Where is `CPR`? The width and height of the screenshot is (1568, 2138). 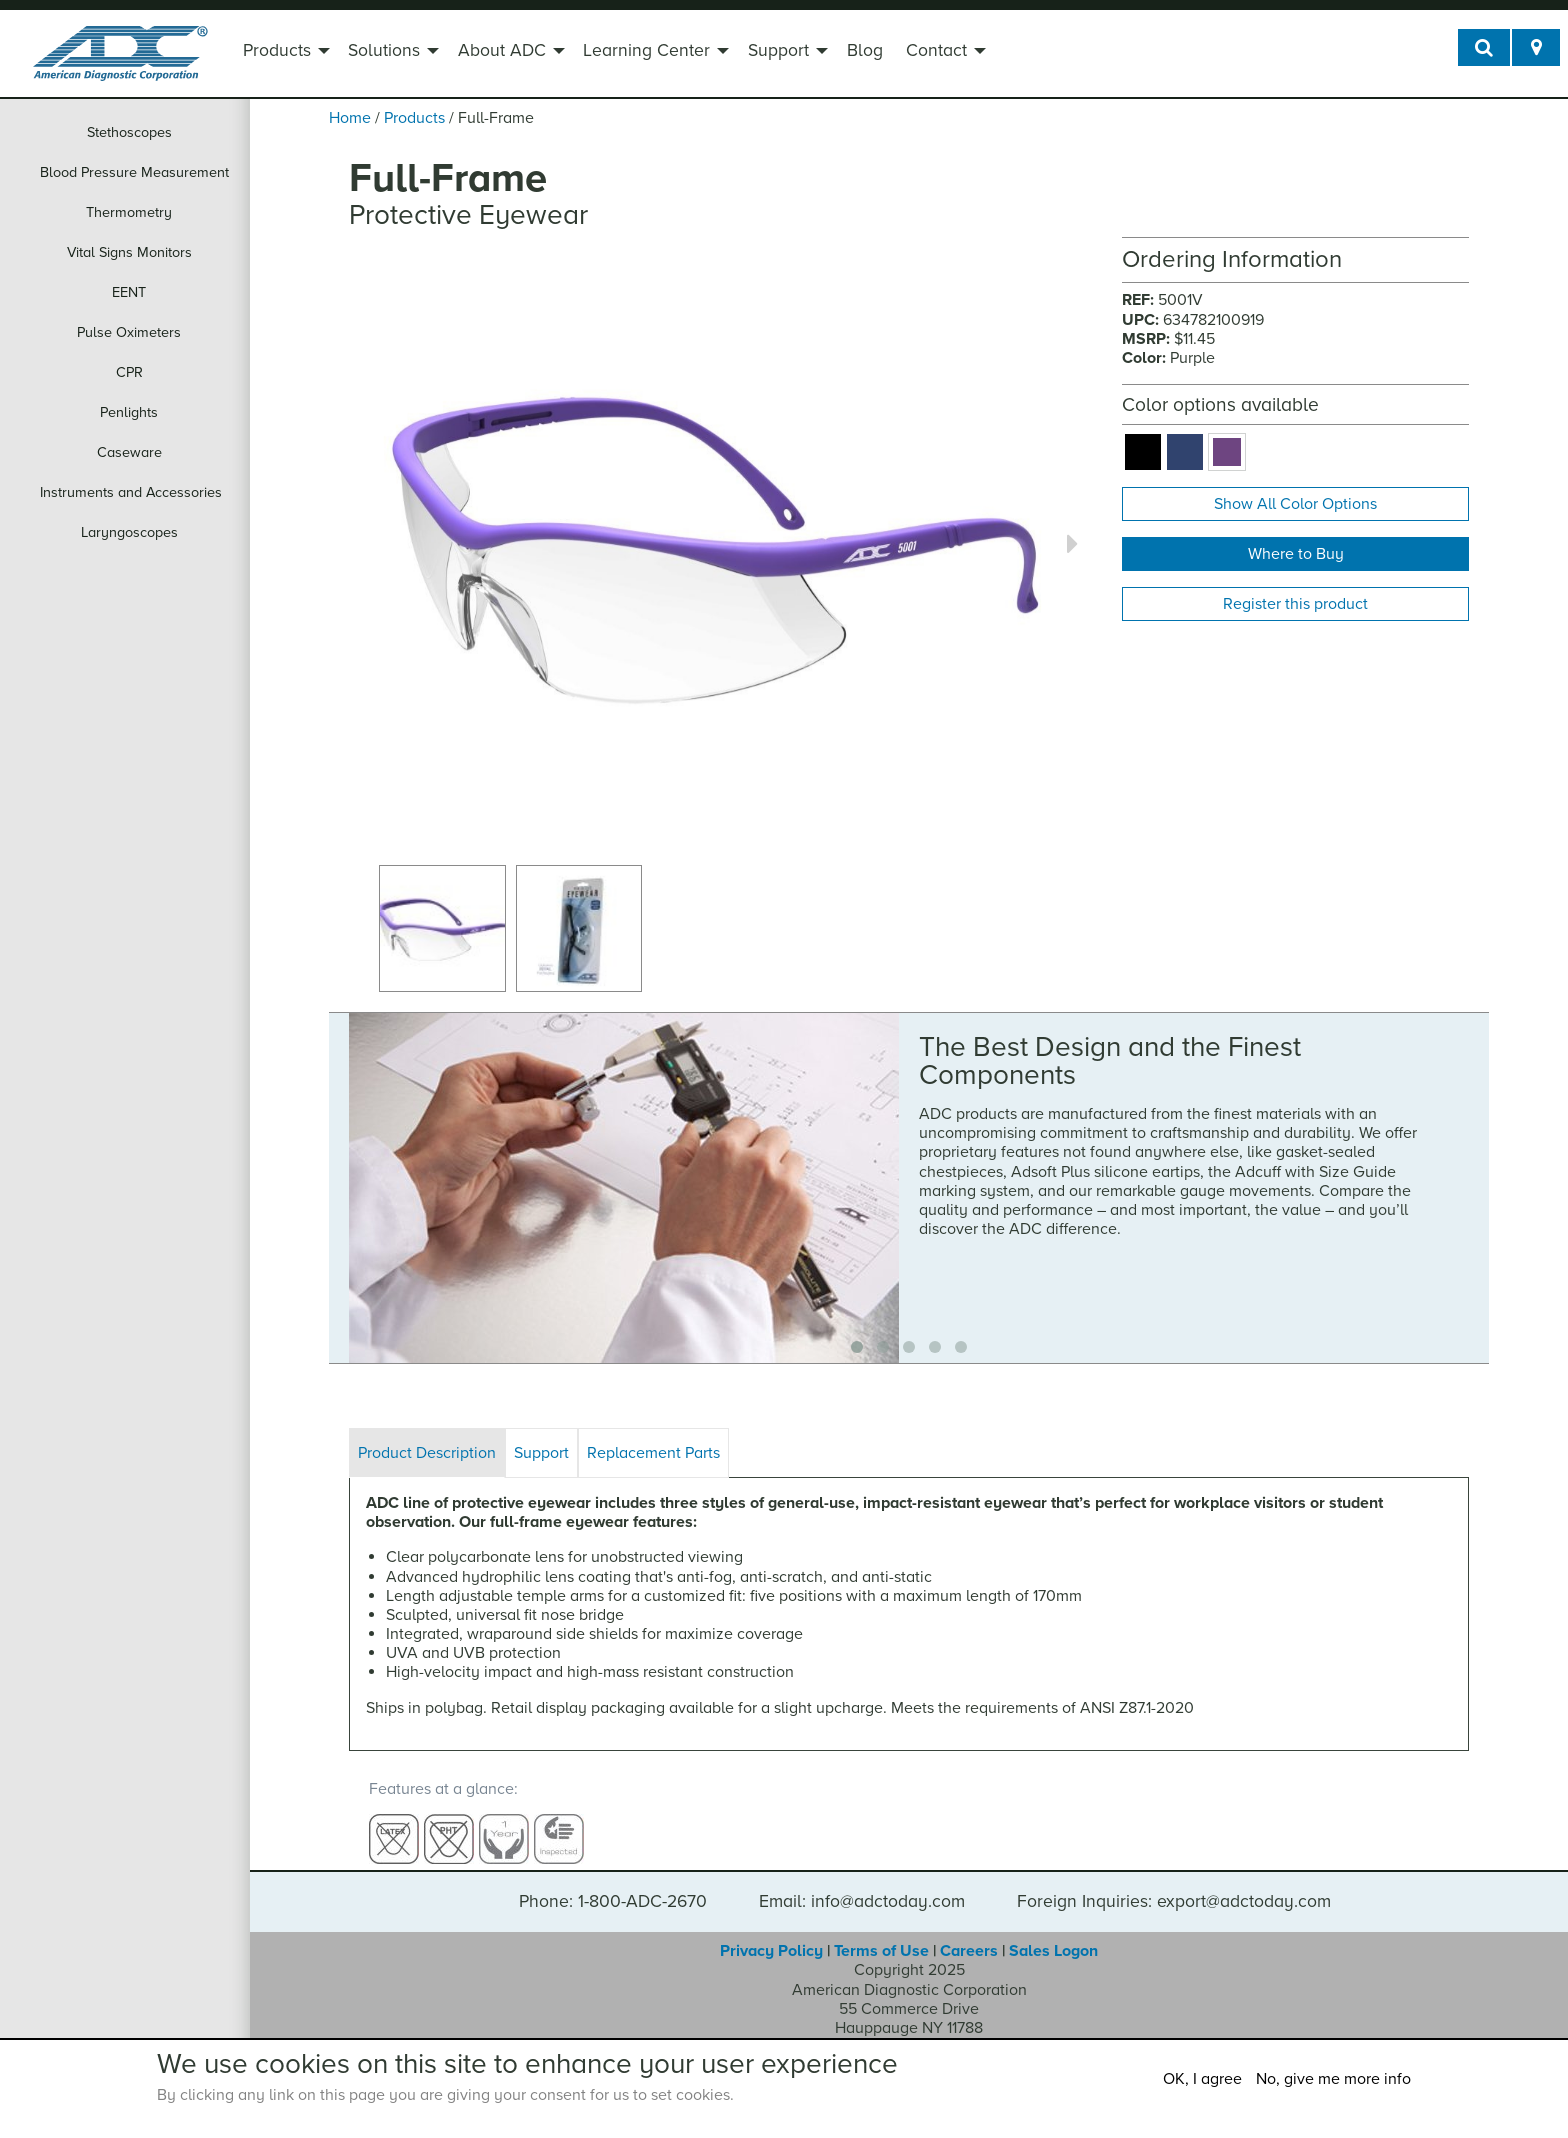
CPR is located at coordinates (129, 372).